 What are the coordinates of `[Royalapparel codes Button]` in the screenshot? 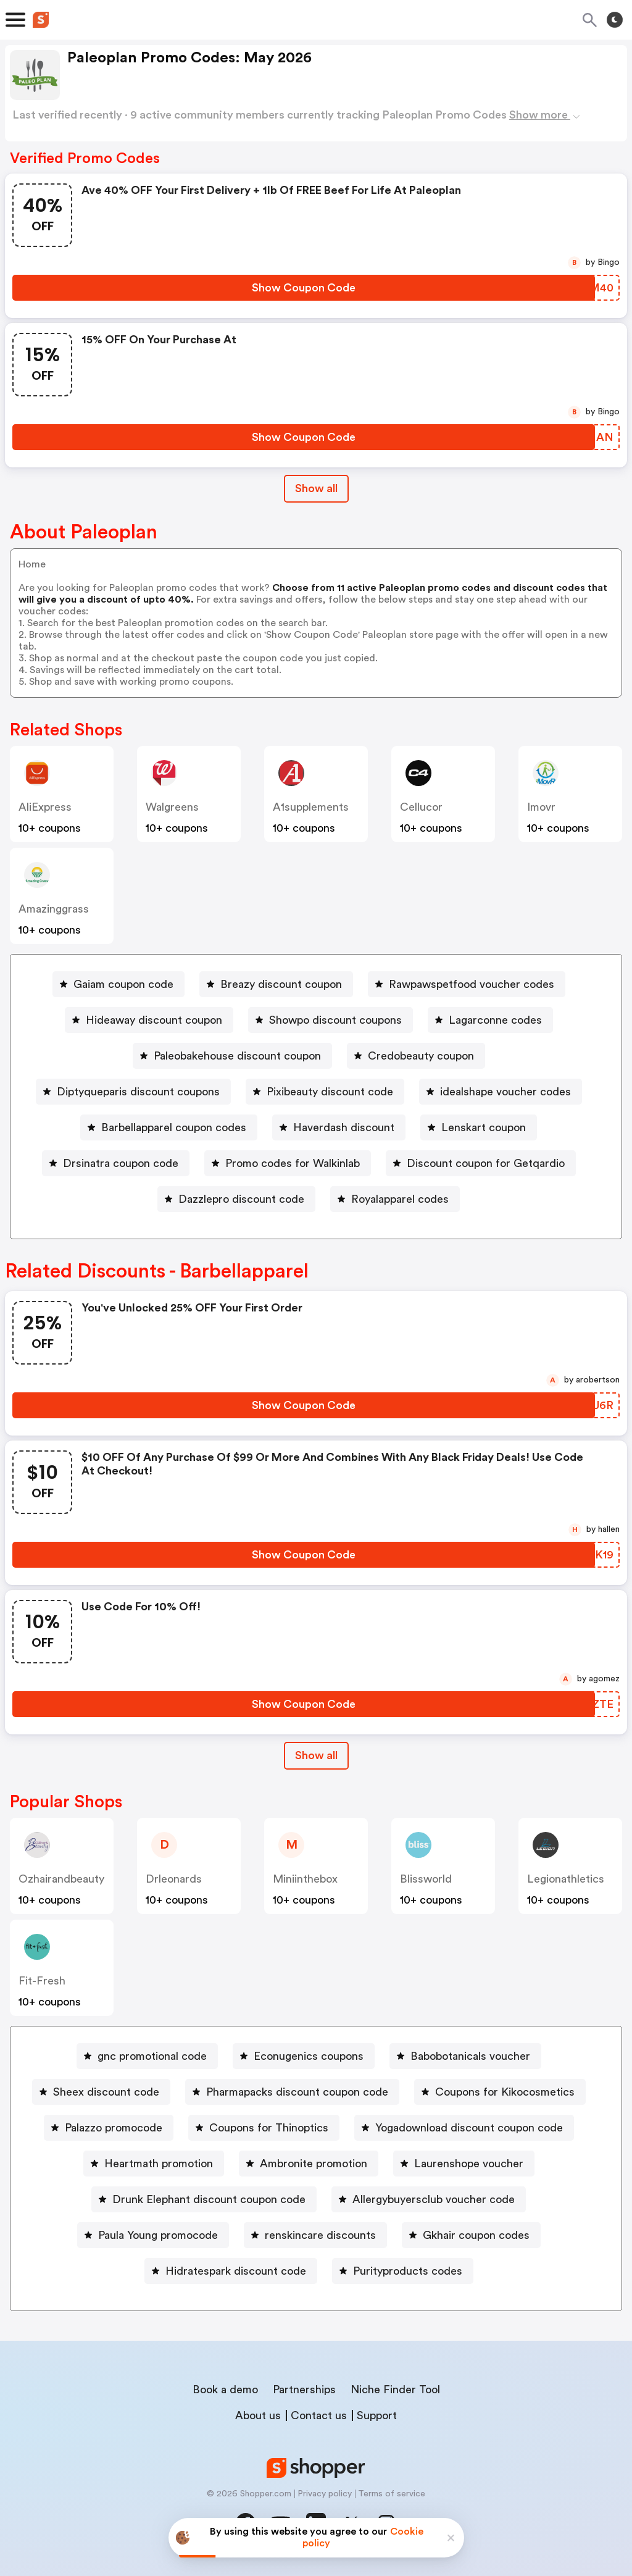 It's located at (395, 1199).